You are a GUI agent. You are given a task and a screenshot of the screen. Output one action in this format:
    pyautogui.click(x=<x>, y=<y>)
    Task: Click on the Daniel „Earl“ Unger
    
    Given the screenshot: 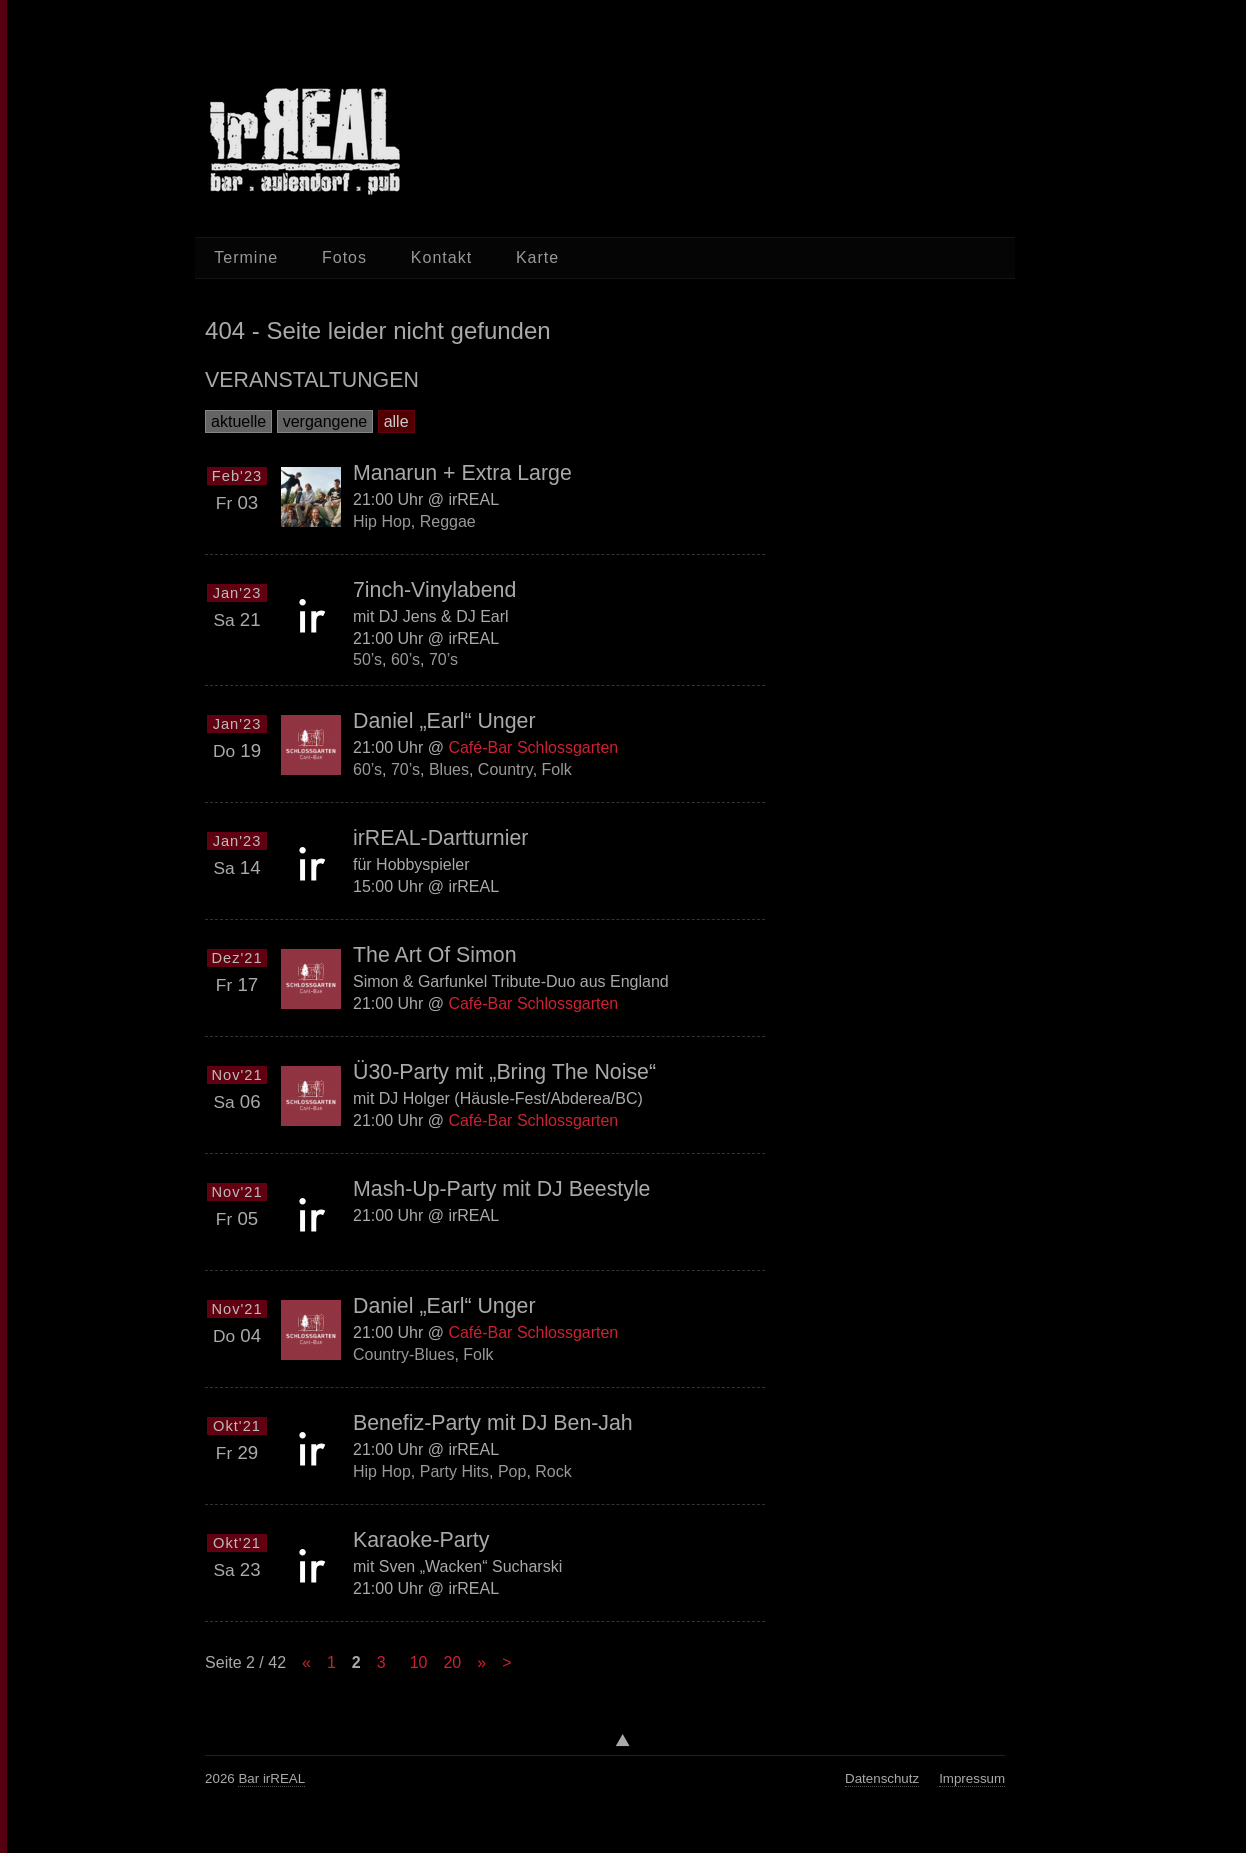 What is the action you would take?
    pyautogui.click(x=444, y=721)
    